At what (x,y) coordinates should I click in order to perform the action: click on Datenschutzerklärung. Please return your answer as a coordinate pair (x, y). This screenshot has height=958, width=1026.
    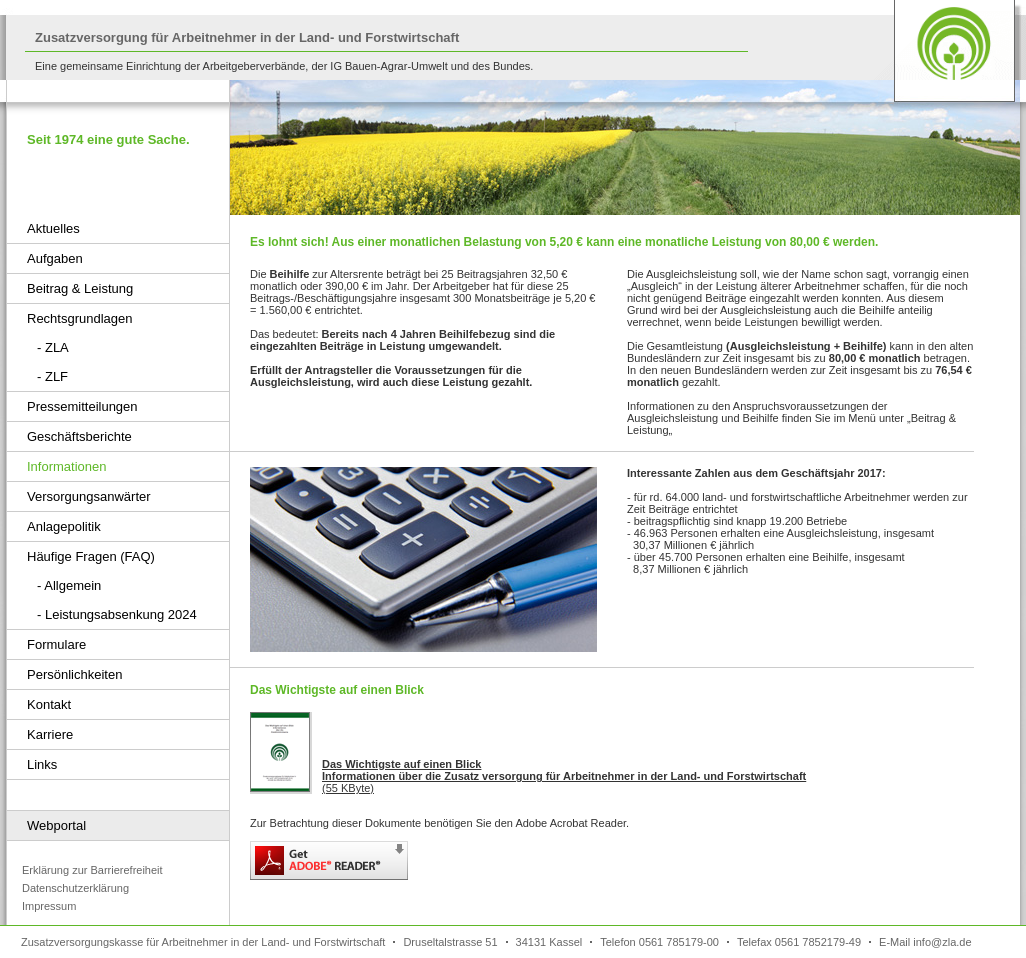
    Looking at the image, I should click on (75, 888).